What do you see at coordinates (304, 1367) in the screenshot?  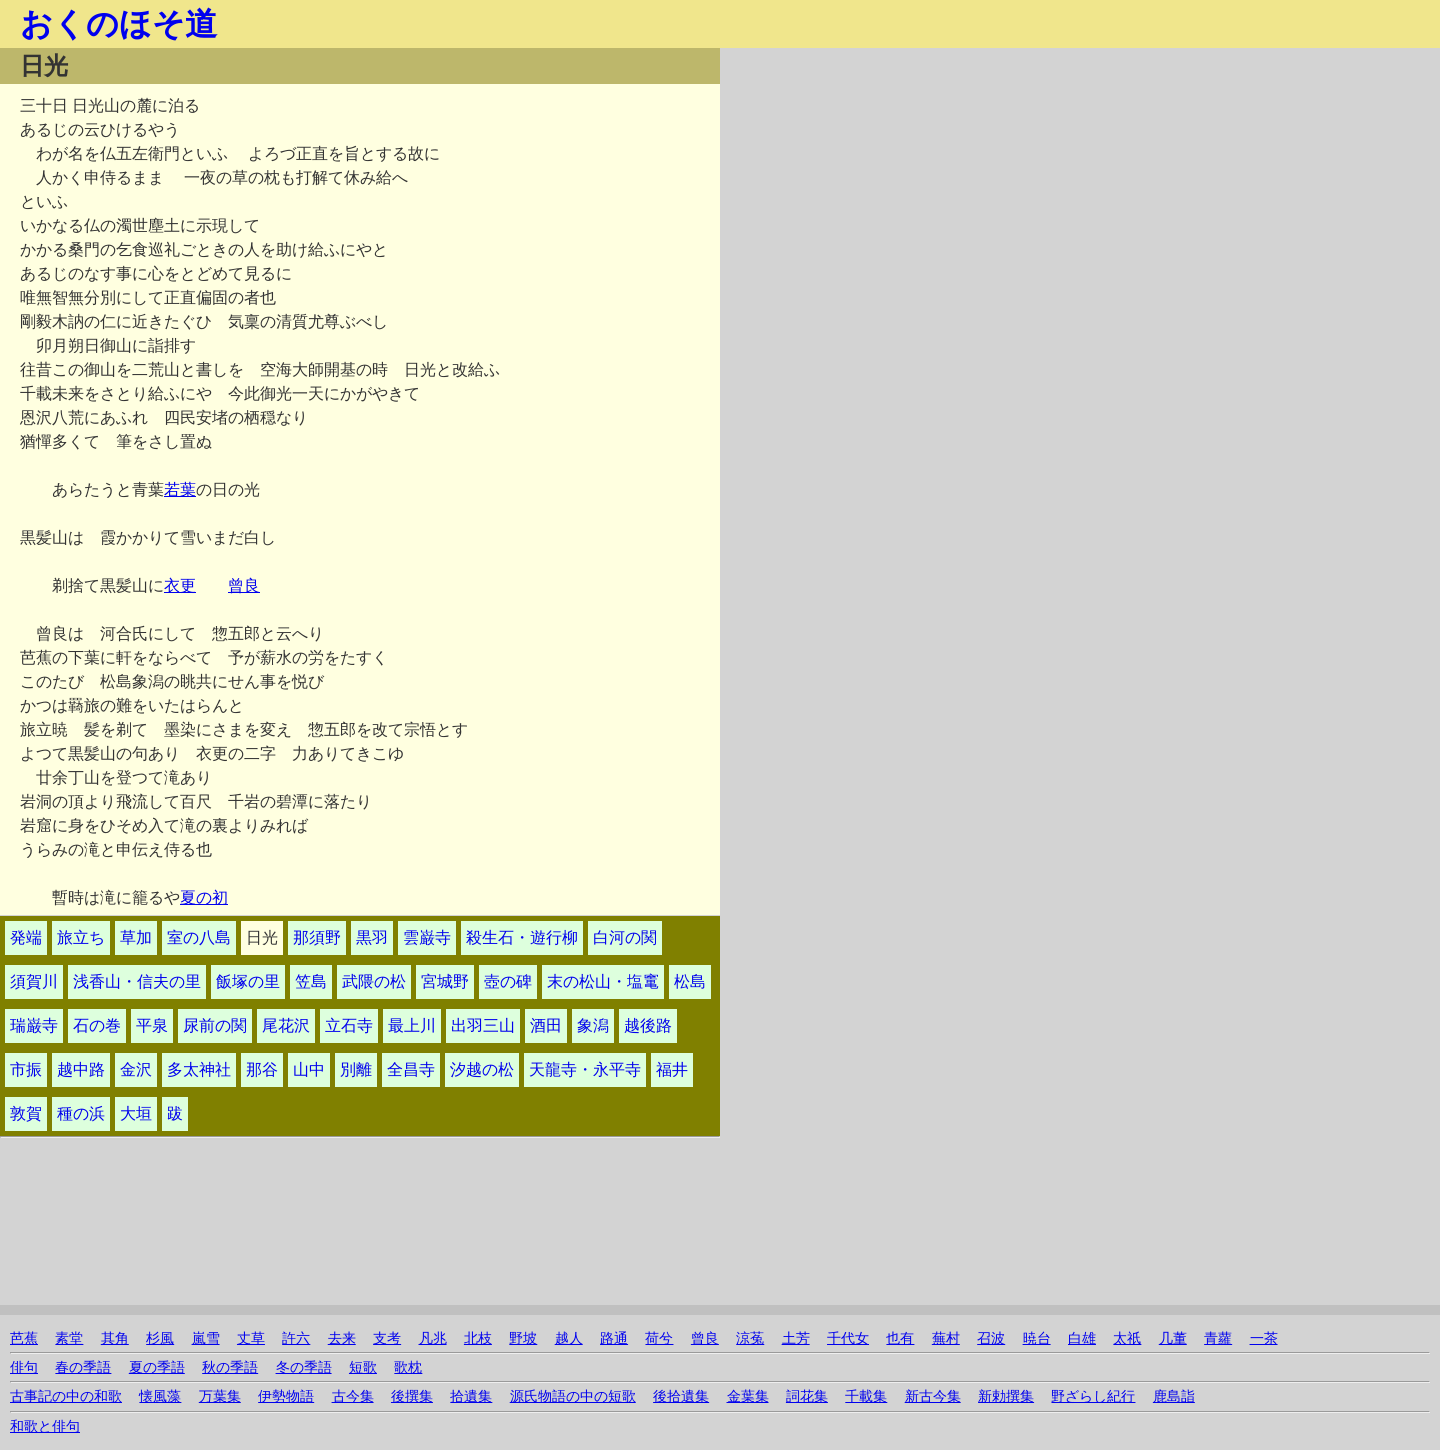 I see `冬の季語` at bounding box center [304, 1367].